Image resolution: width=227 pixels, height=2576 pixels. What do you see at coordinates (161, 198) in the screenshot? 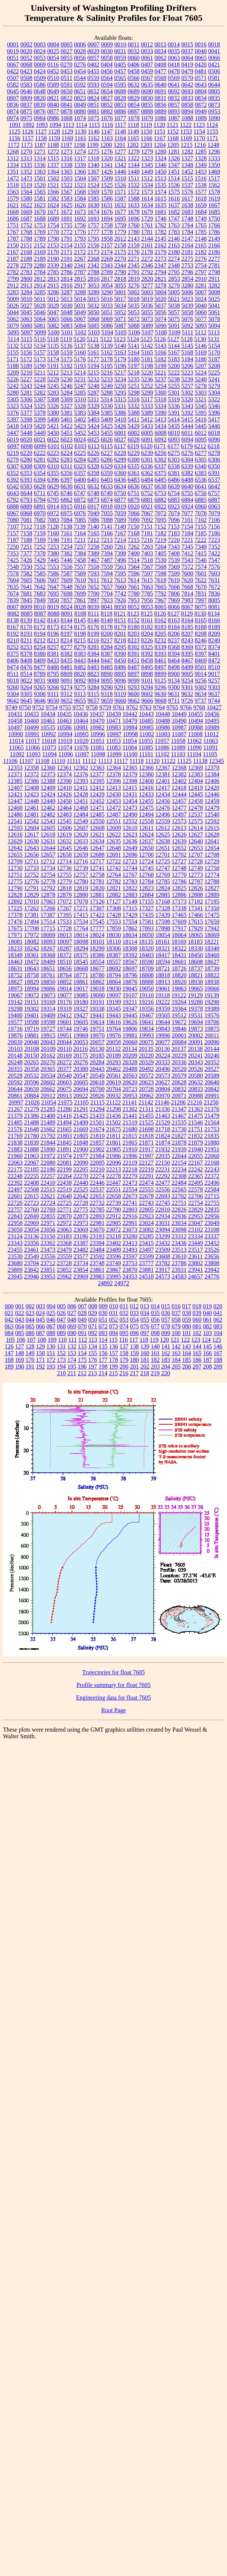
I see `1615` at bounding box center [161, 198].